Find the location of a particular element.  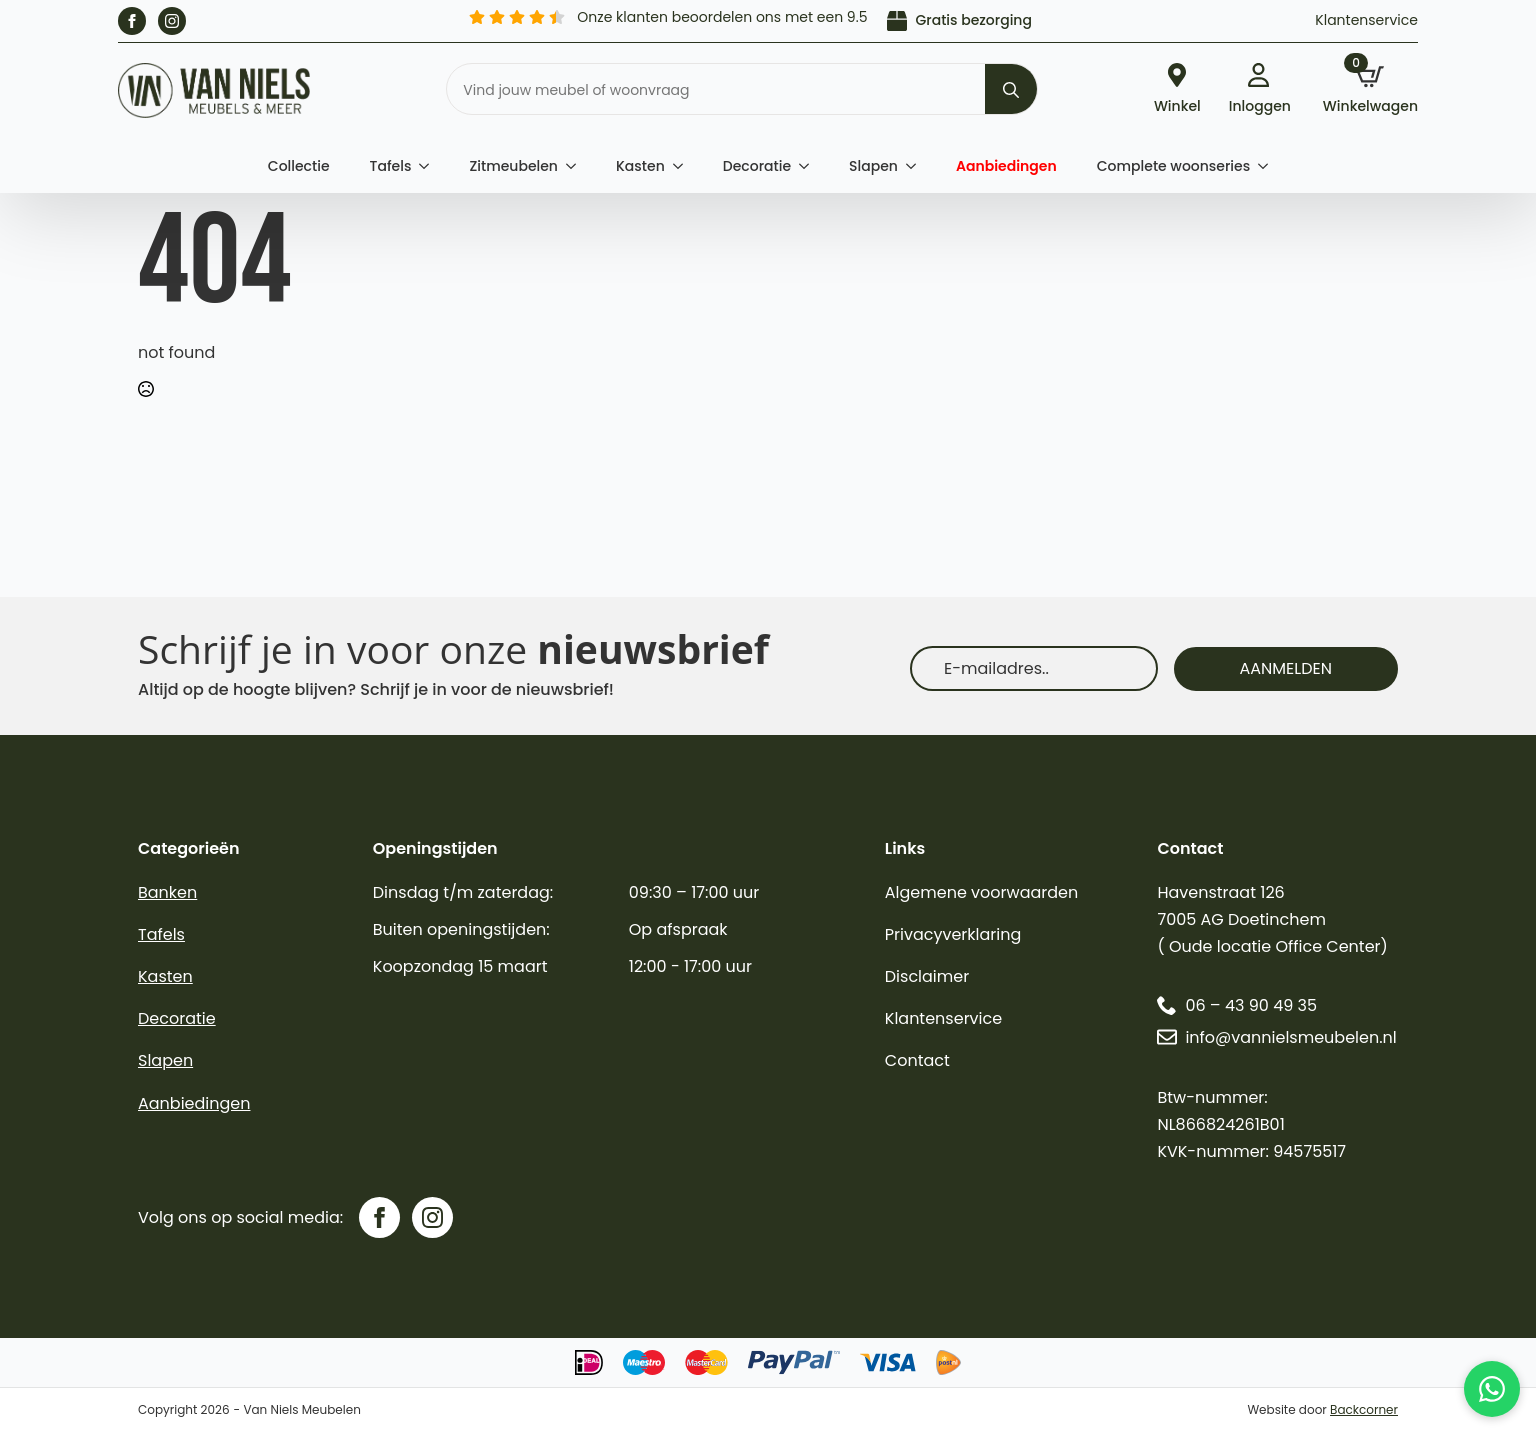

Decoratie is located at coordinates (757, 166).